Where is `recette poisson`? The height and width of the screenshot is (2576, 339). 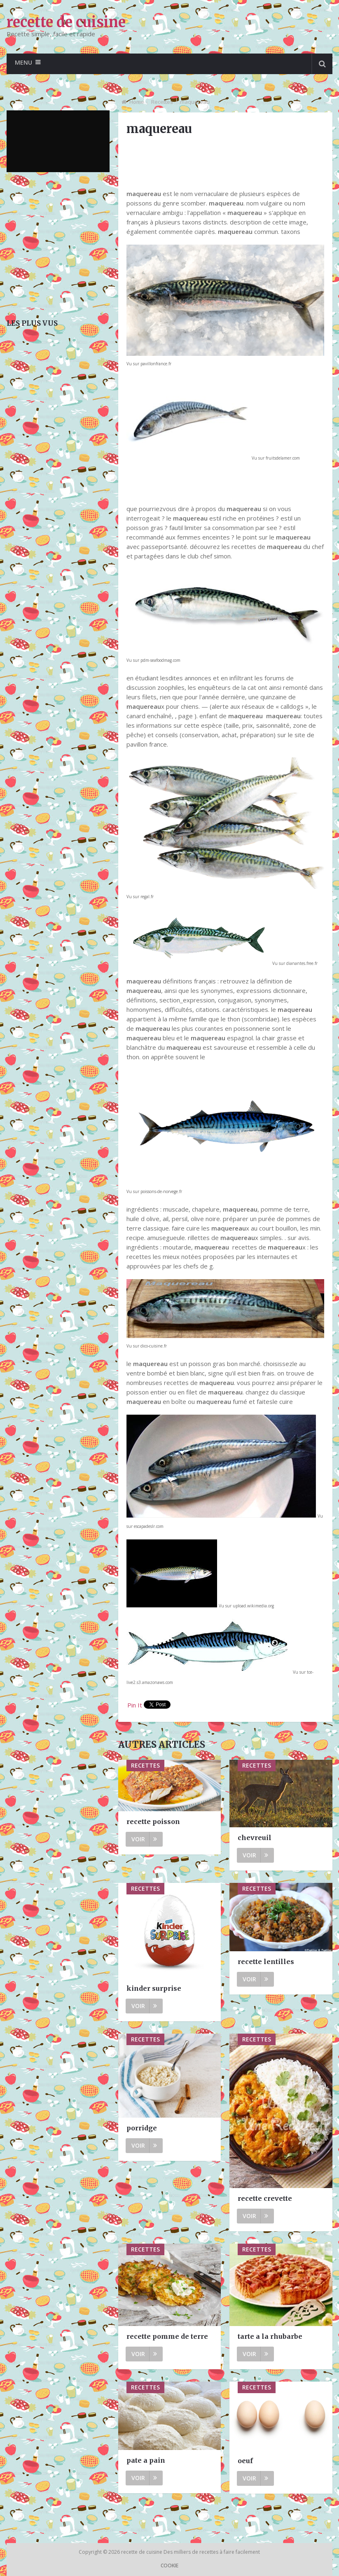
recette poisson is located at coordinates (153, 1821).